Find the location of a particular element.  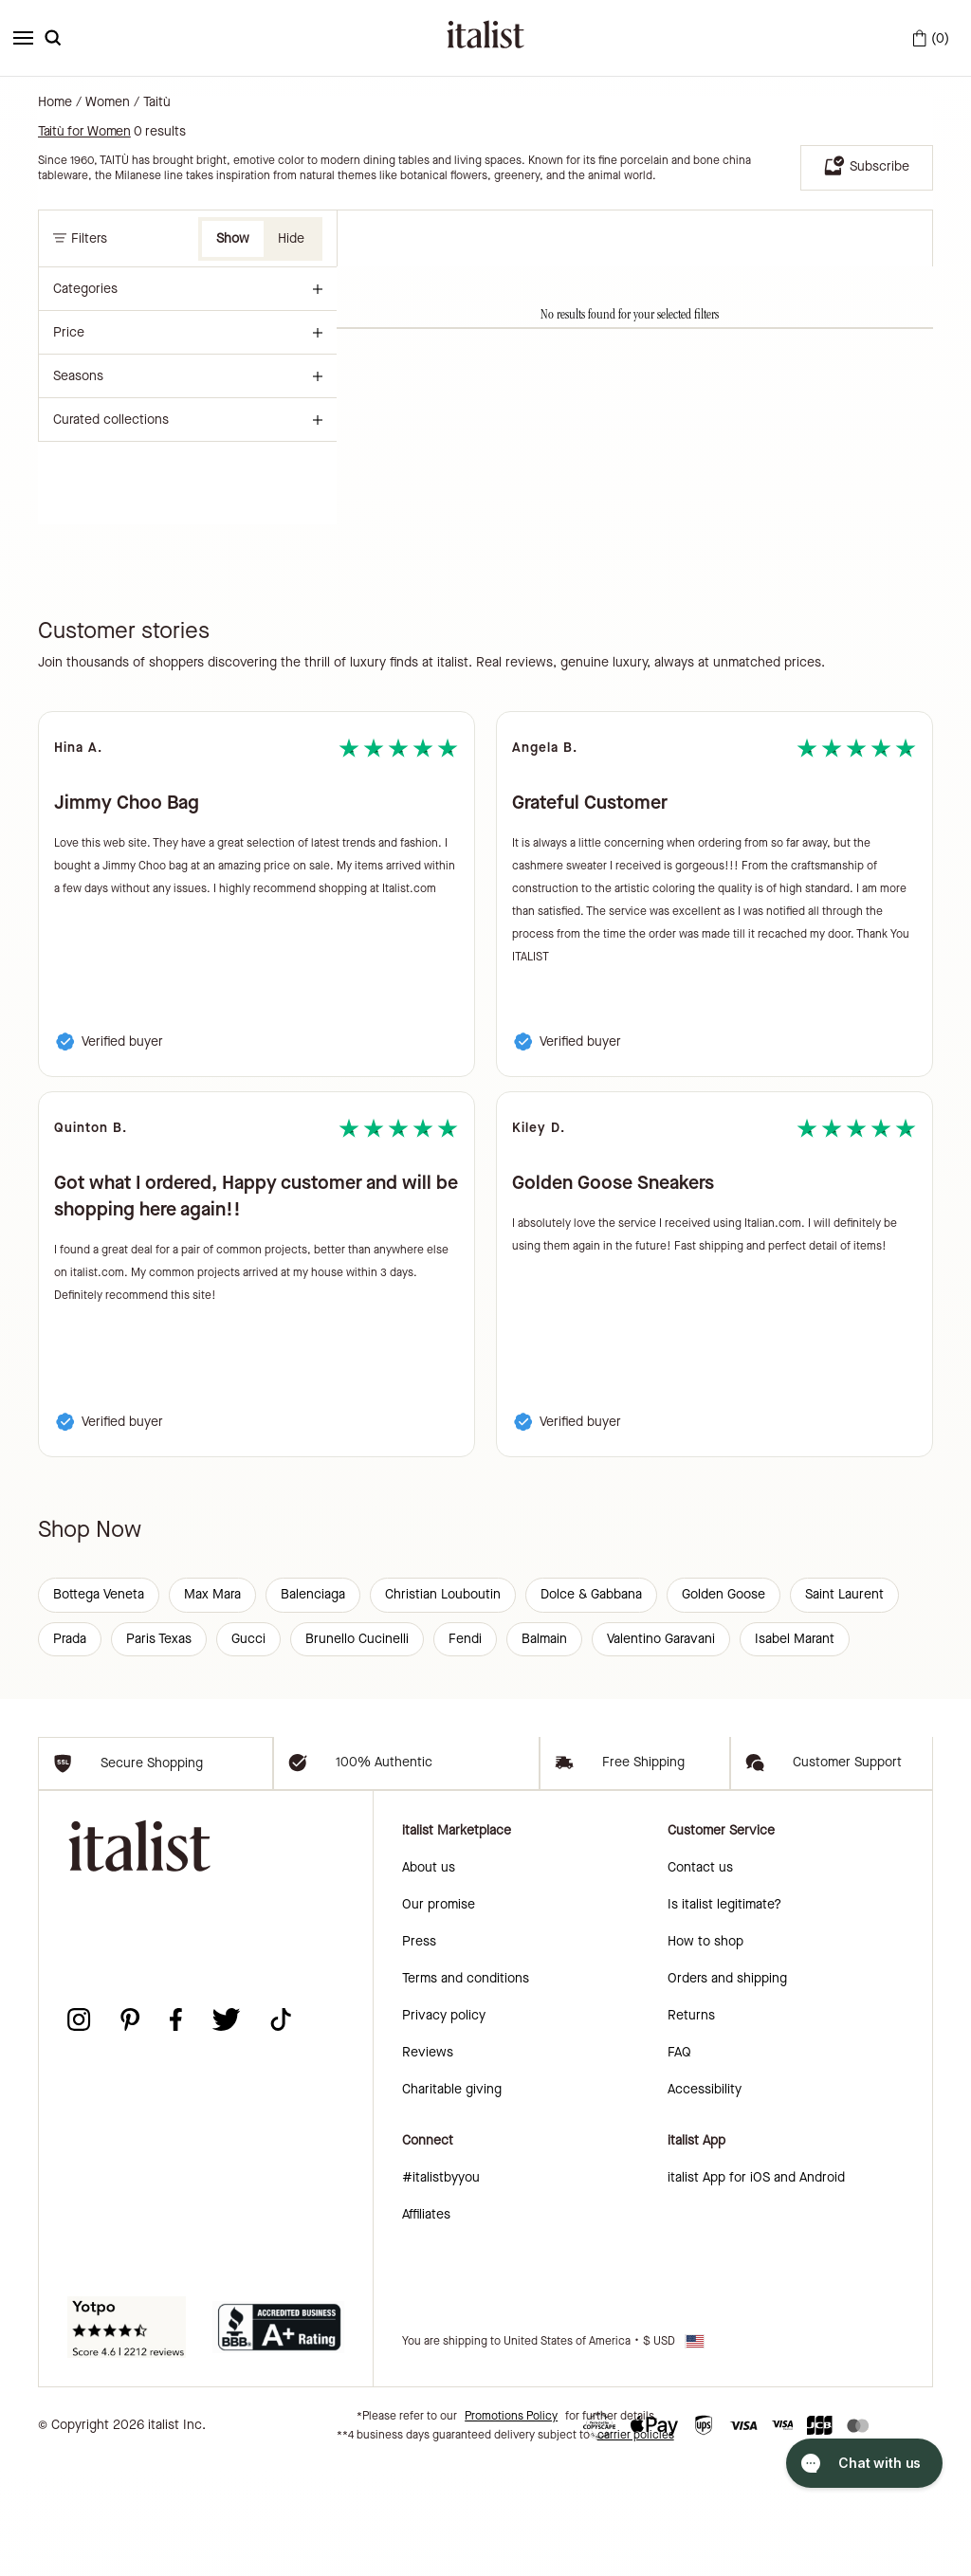

FAQ is located at coordinates (679, 2165).